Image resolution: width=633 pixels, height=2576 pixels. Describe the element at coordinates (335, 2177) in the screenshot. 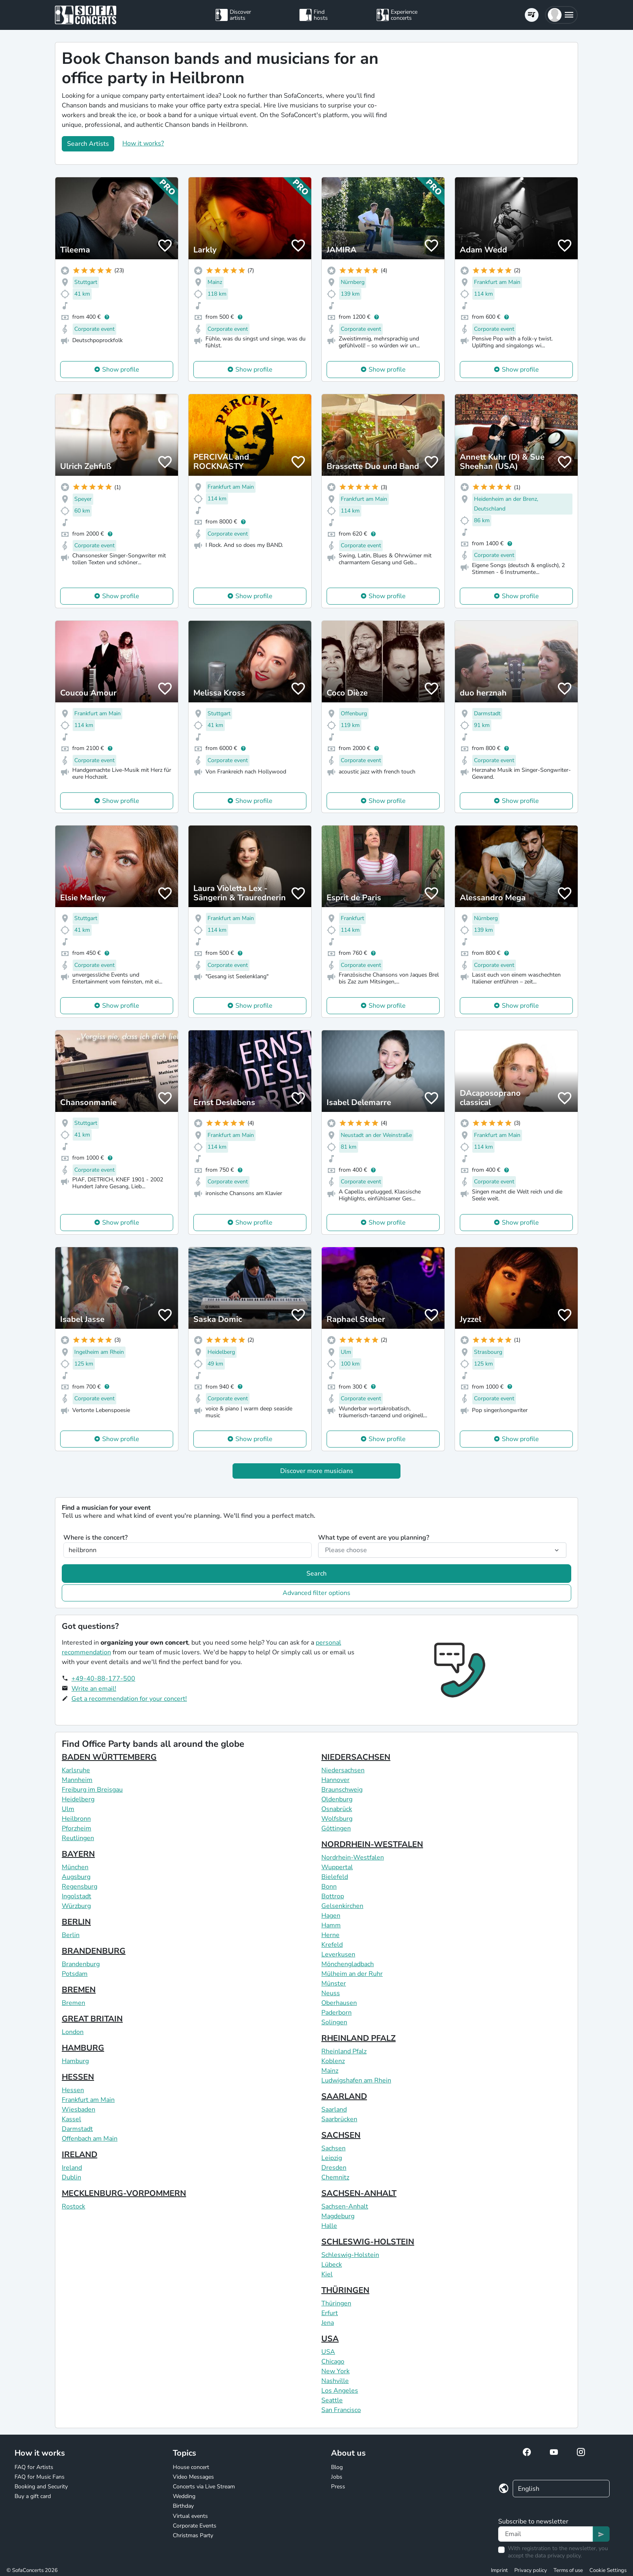

I see `Chemnitz` at that location.